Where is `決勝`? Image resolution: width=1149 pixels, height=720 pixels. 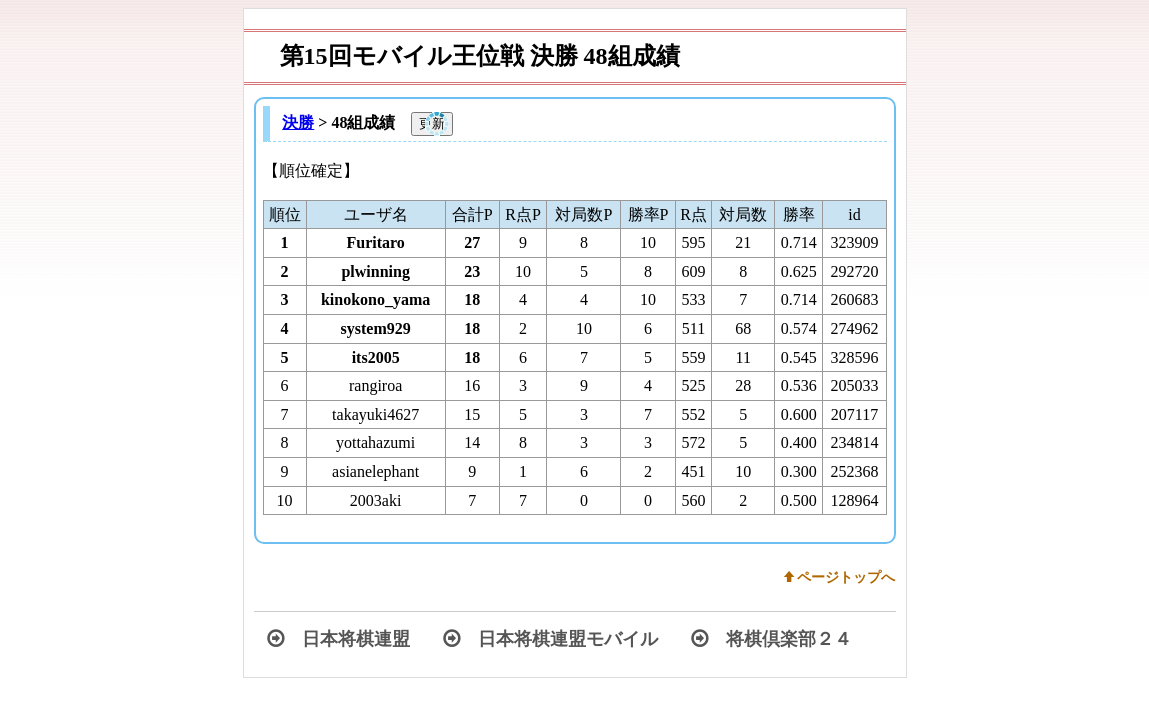
決勝 is located at coordinates (298, 122).